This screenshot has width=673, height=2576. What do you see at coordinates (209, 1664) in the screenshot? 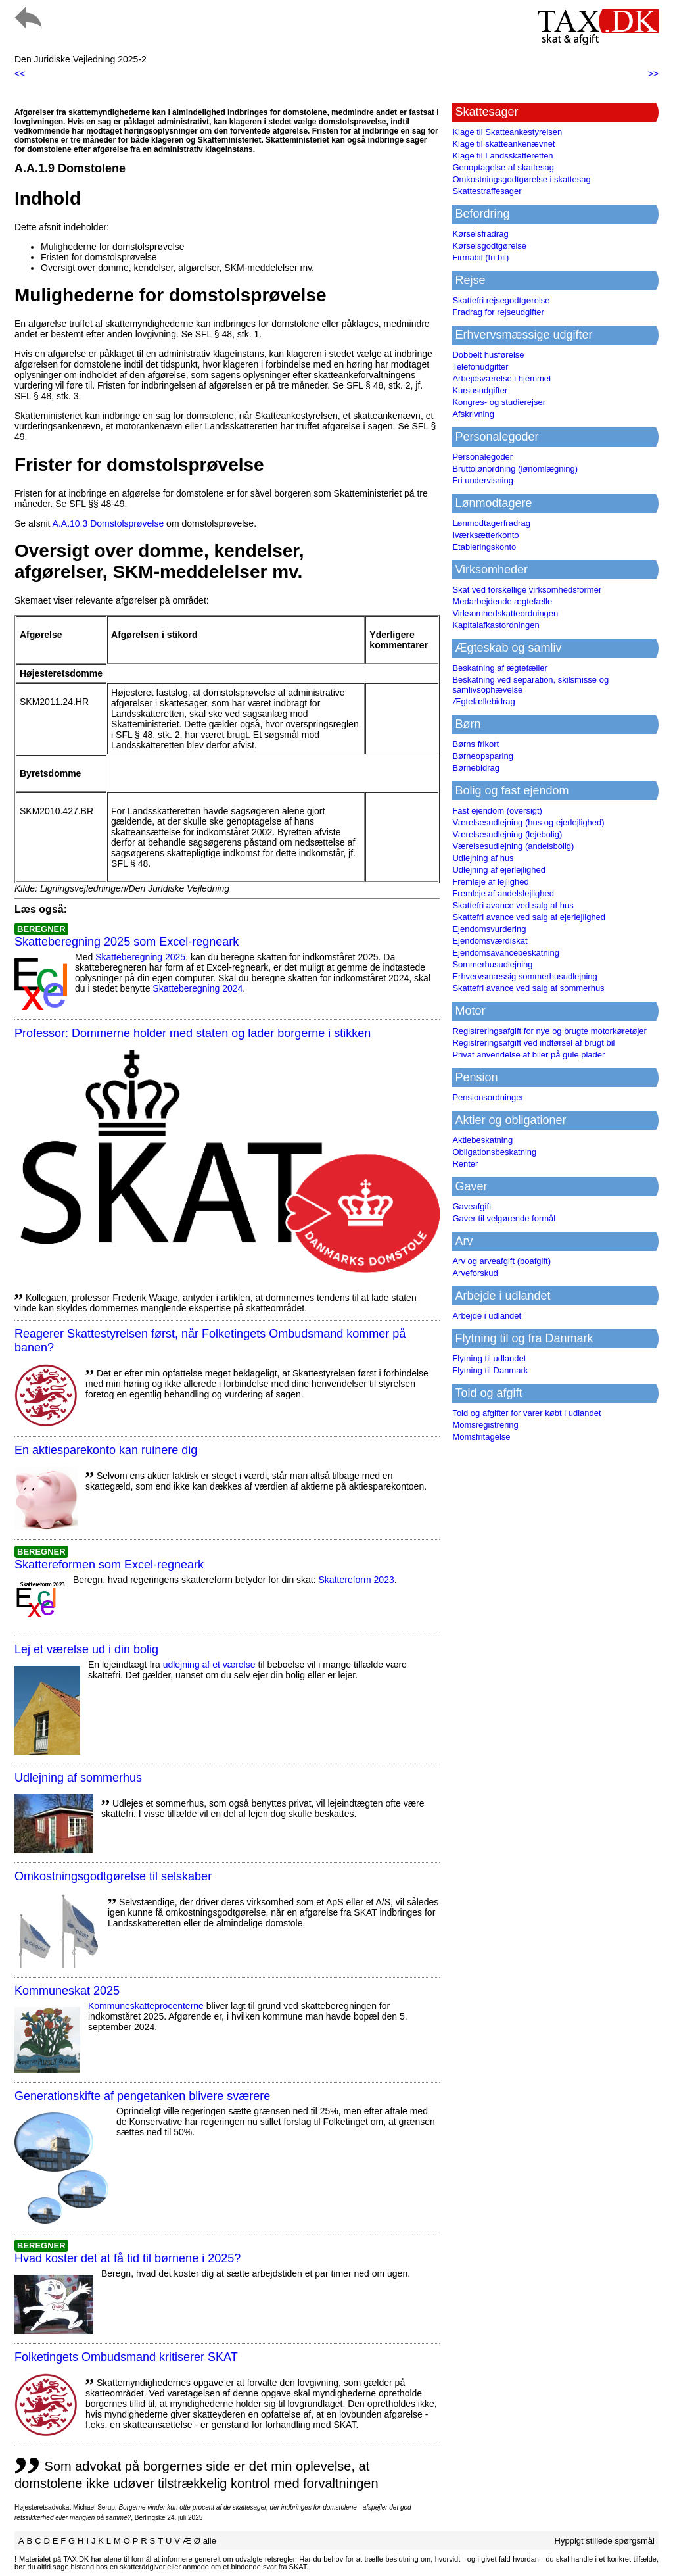
I see `udlejning af et værelse` at bounding box center [209, 1664].